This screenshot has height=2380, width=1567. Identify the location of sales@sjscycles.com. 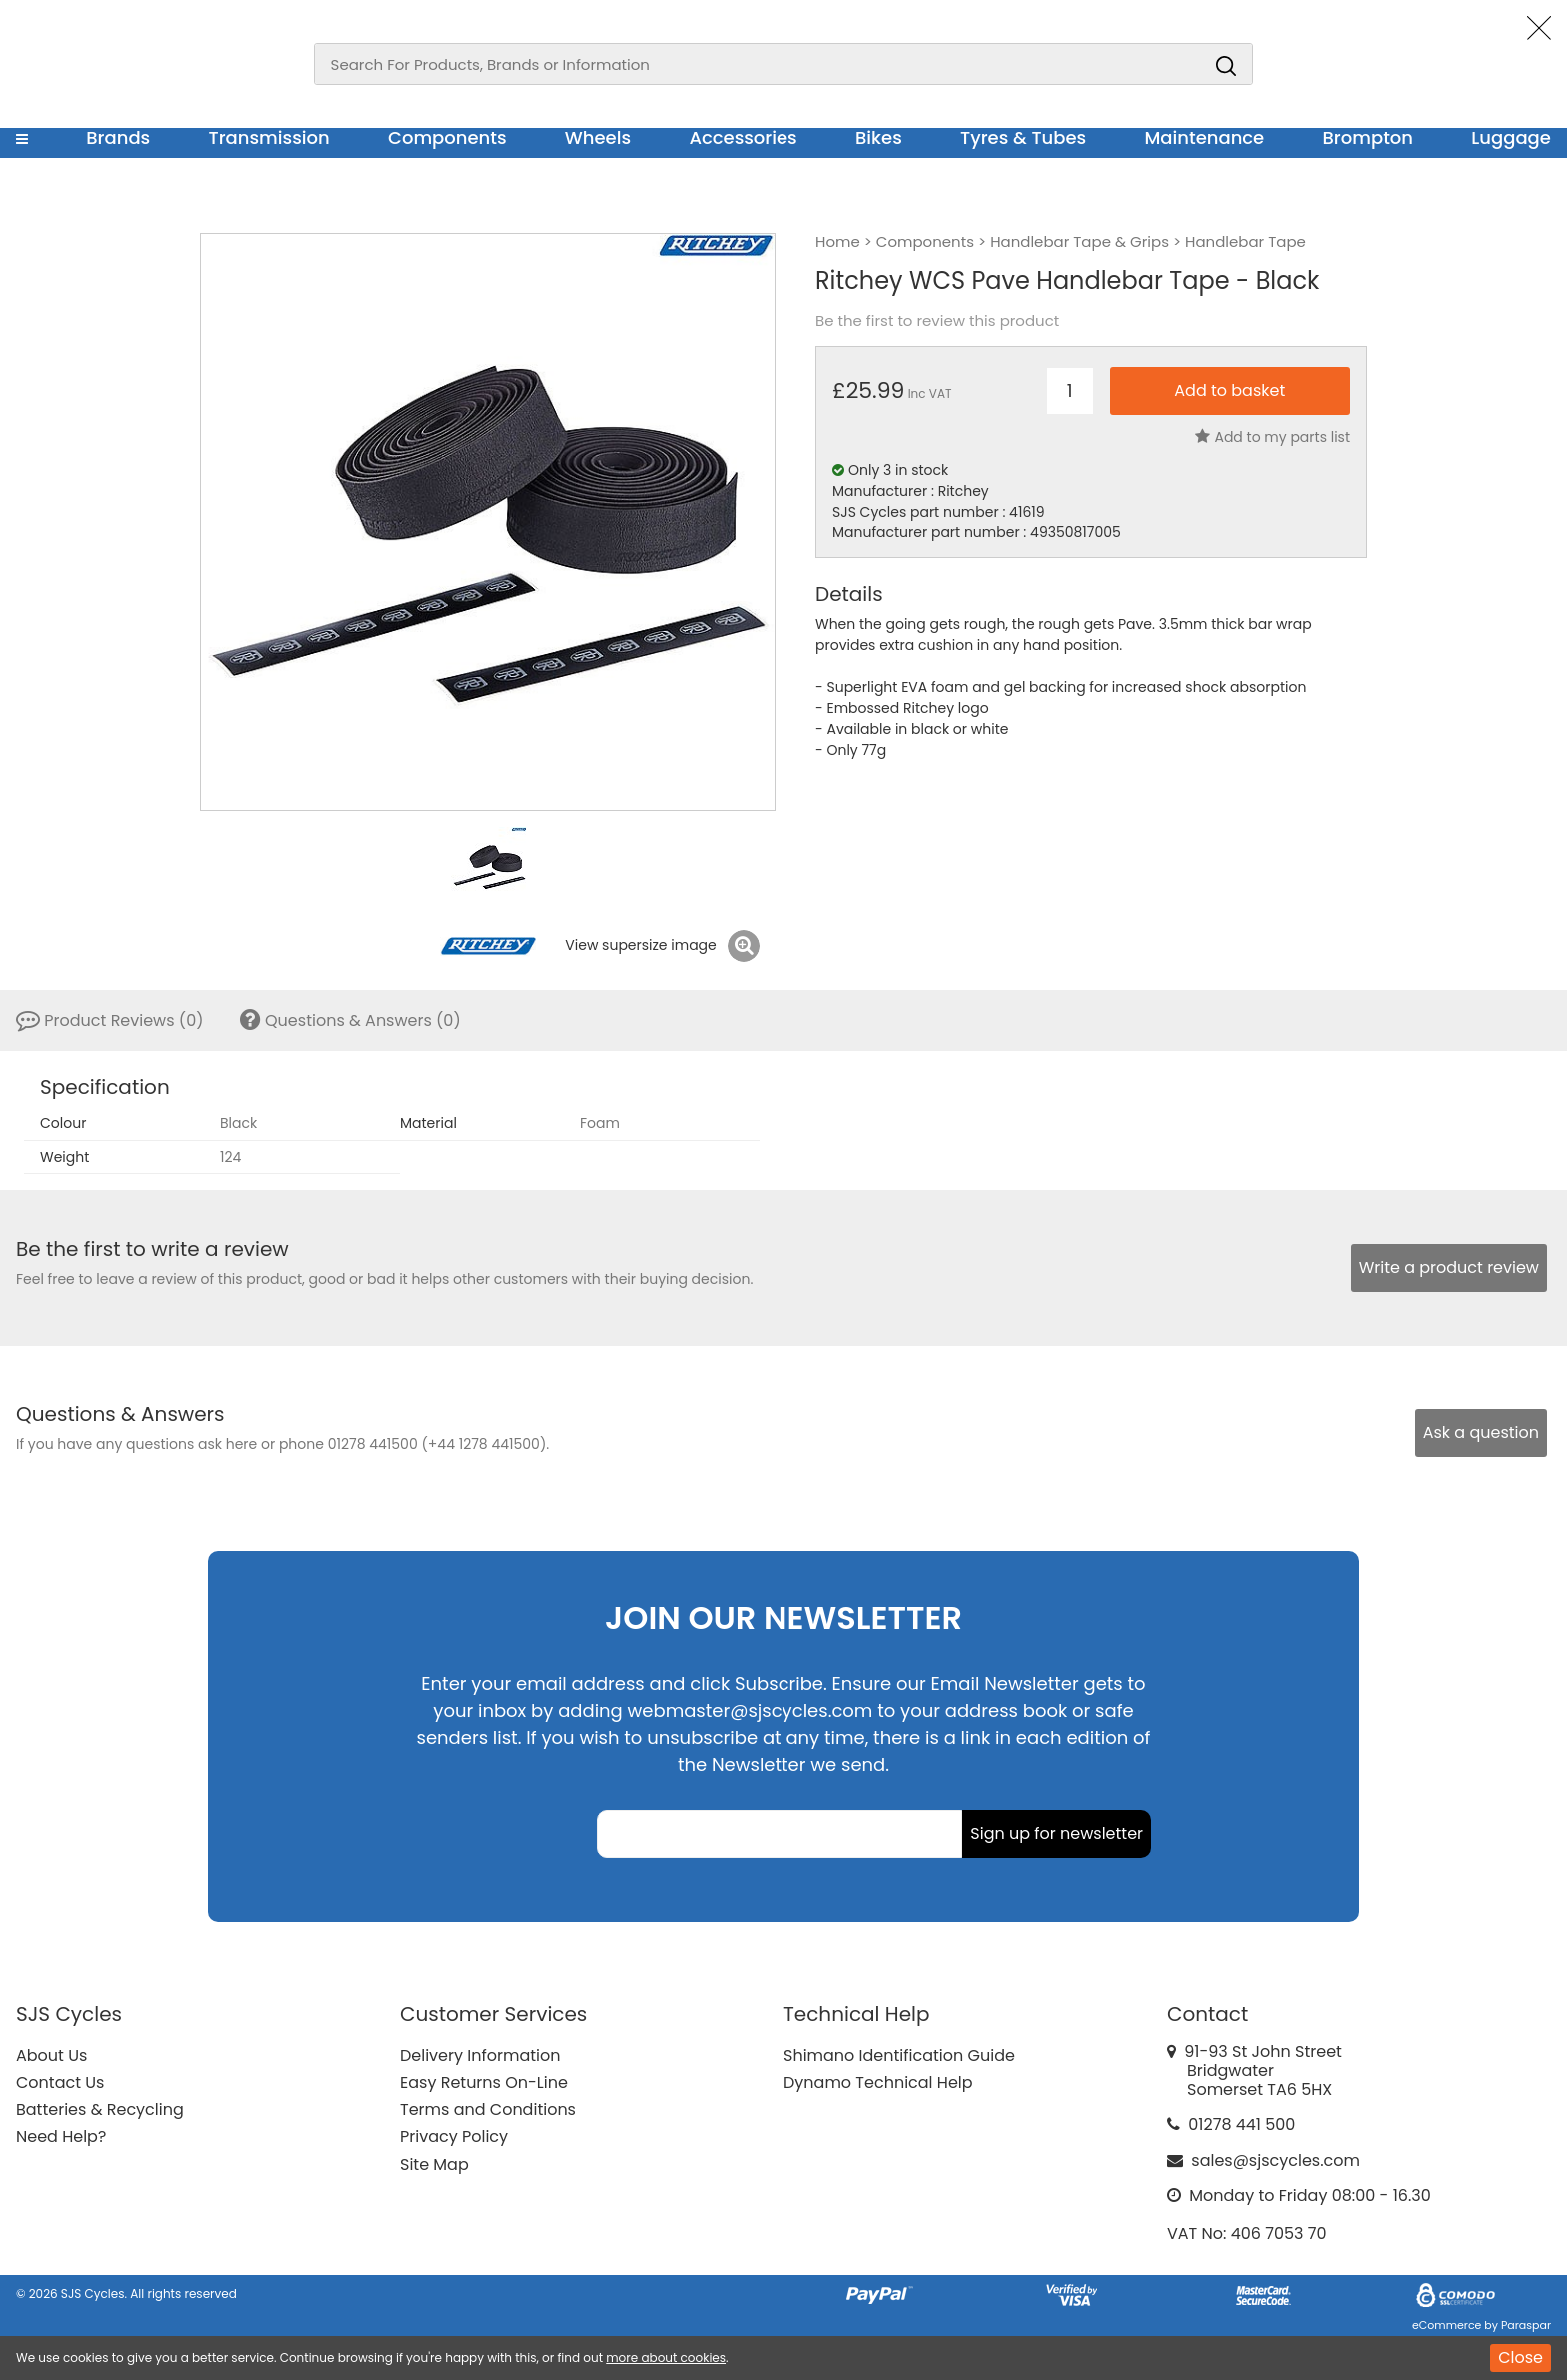
(1275, 2160).